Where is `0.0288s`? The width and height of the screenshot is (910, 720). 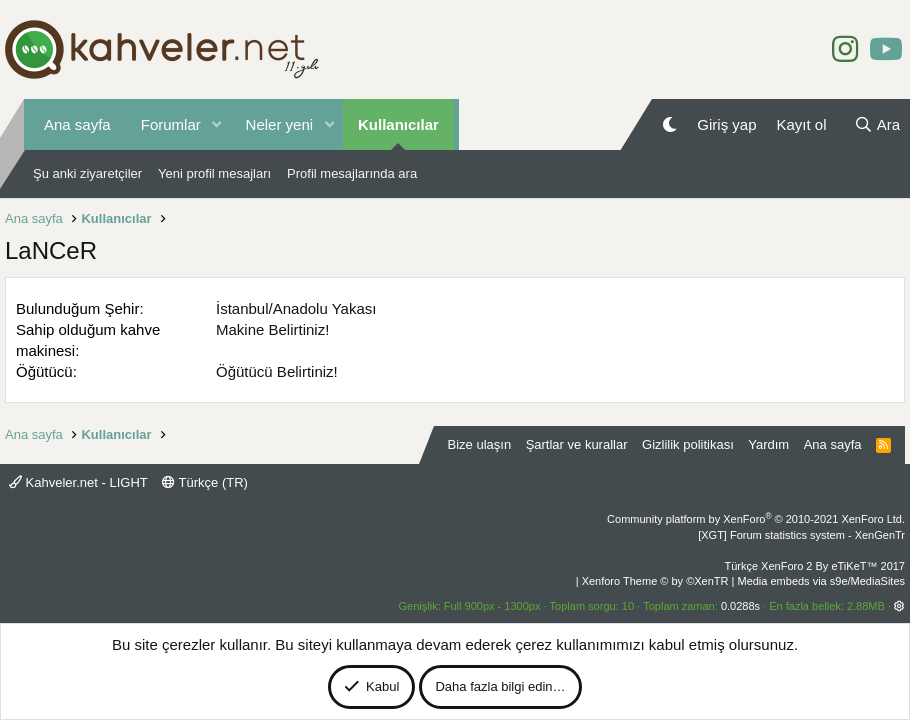
0.0288s is located at coordinates (740, 606).